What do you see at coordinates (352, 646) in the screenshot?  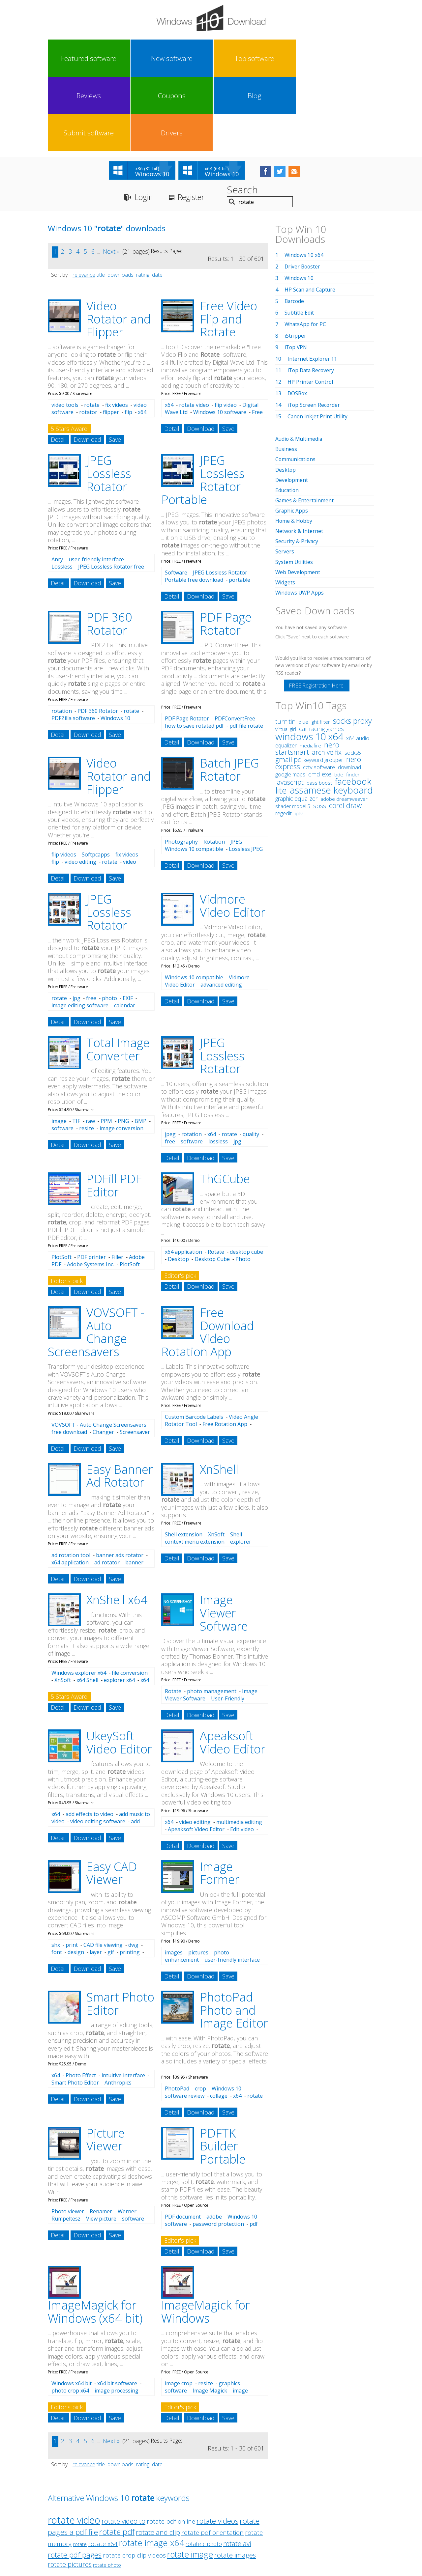 I see `socks proxy` at bounding box center [352, 646].